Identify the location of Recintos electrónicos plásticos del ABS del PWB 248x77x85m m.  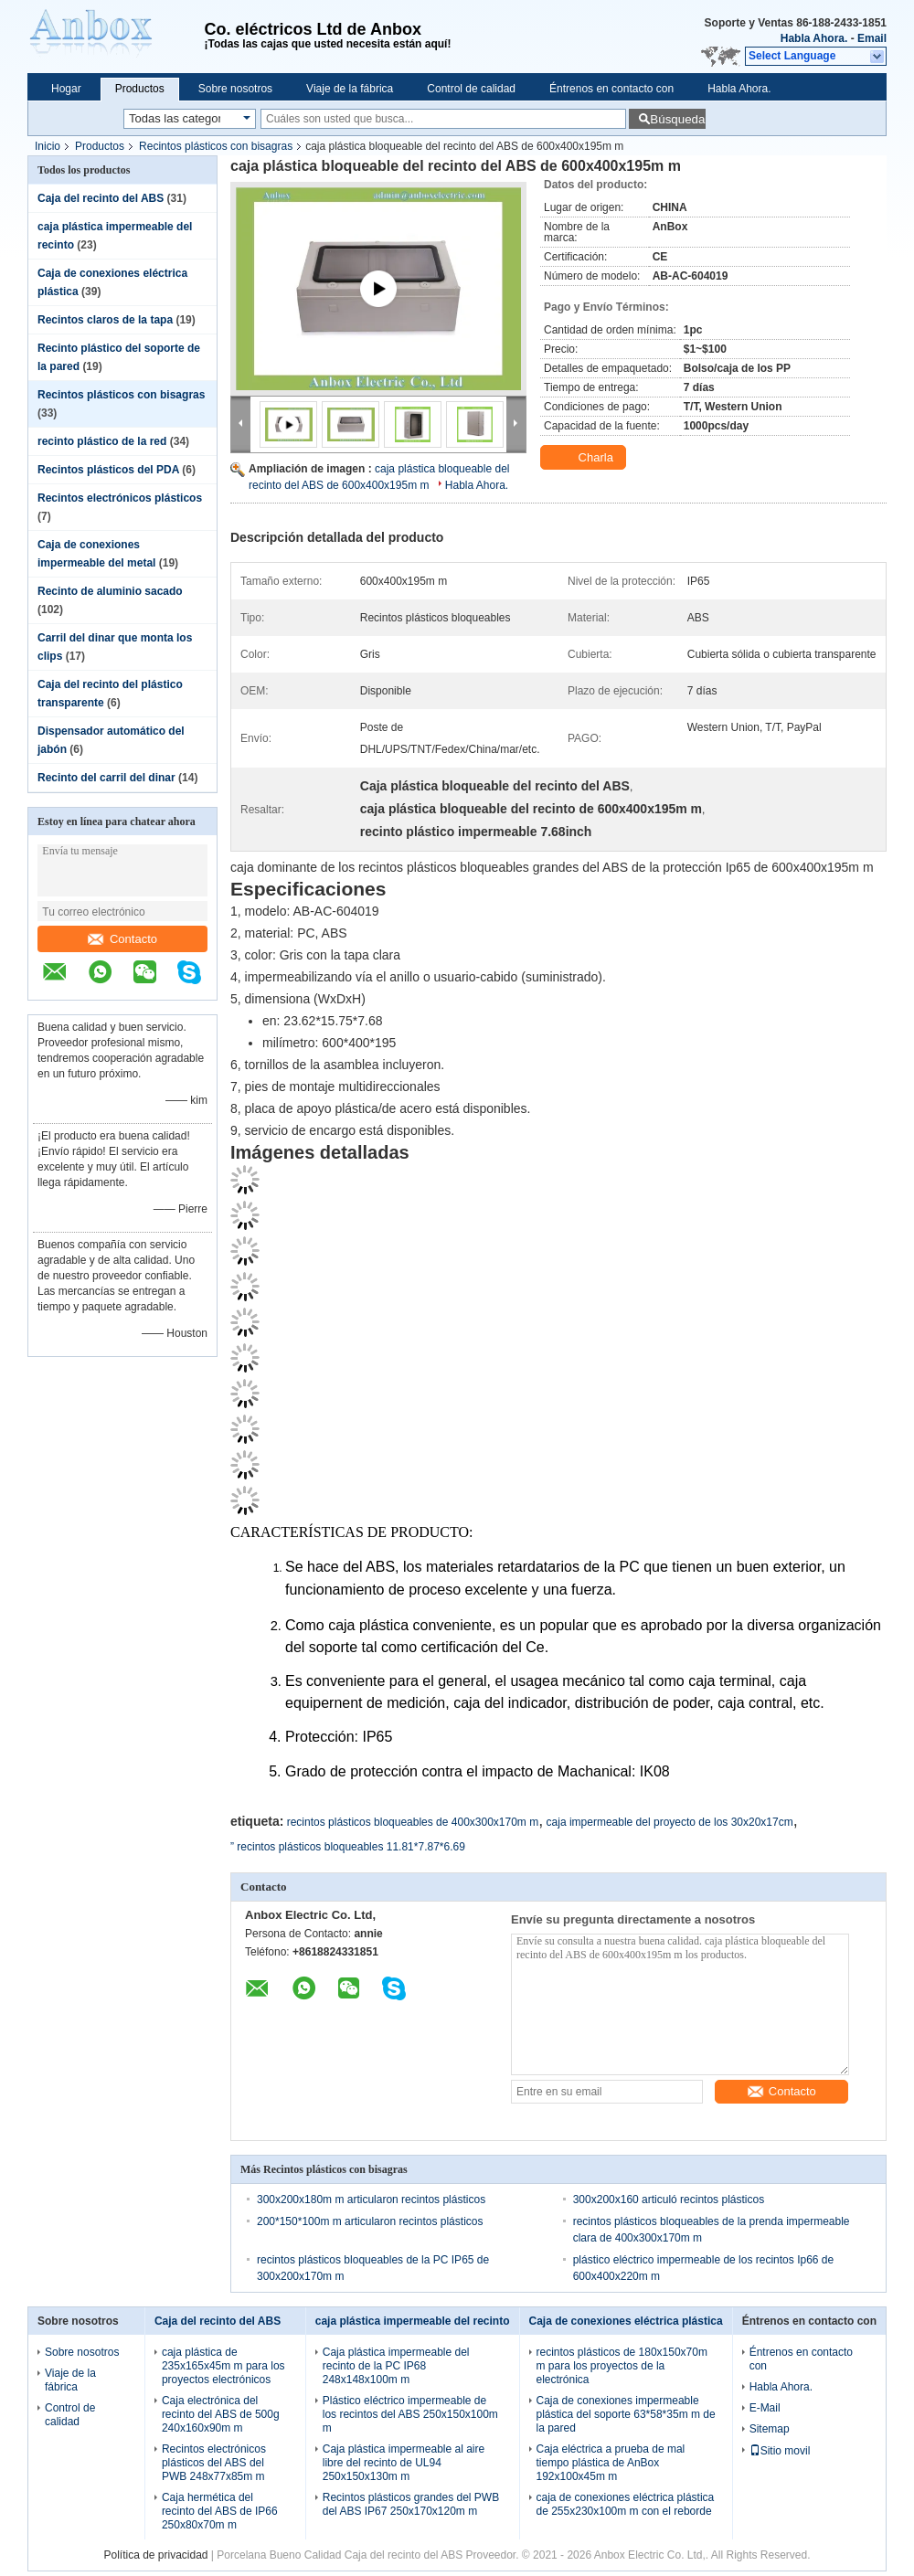
(214, 2463).